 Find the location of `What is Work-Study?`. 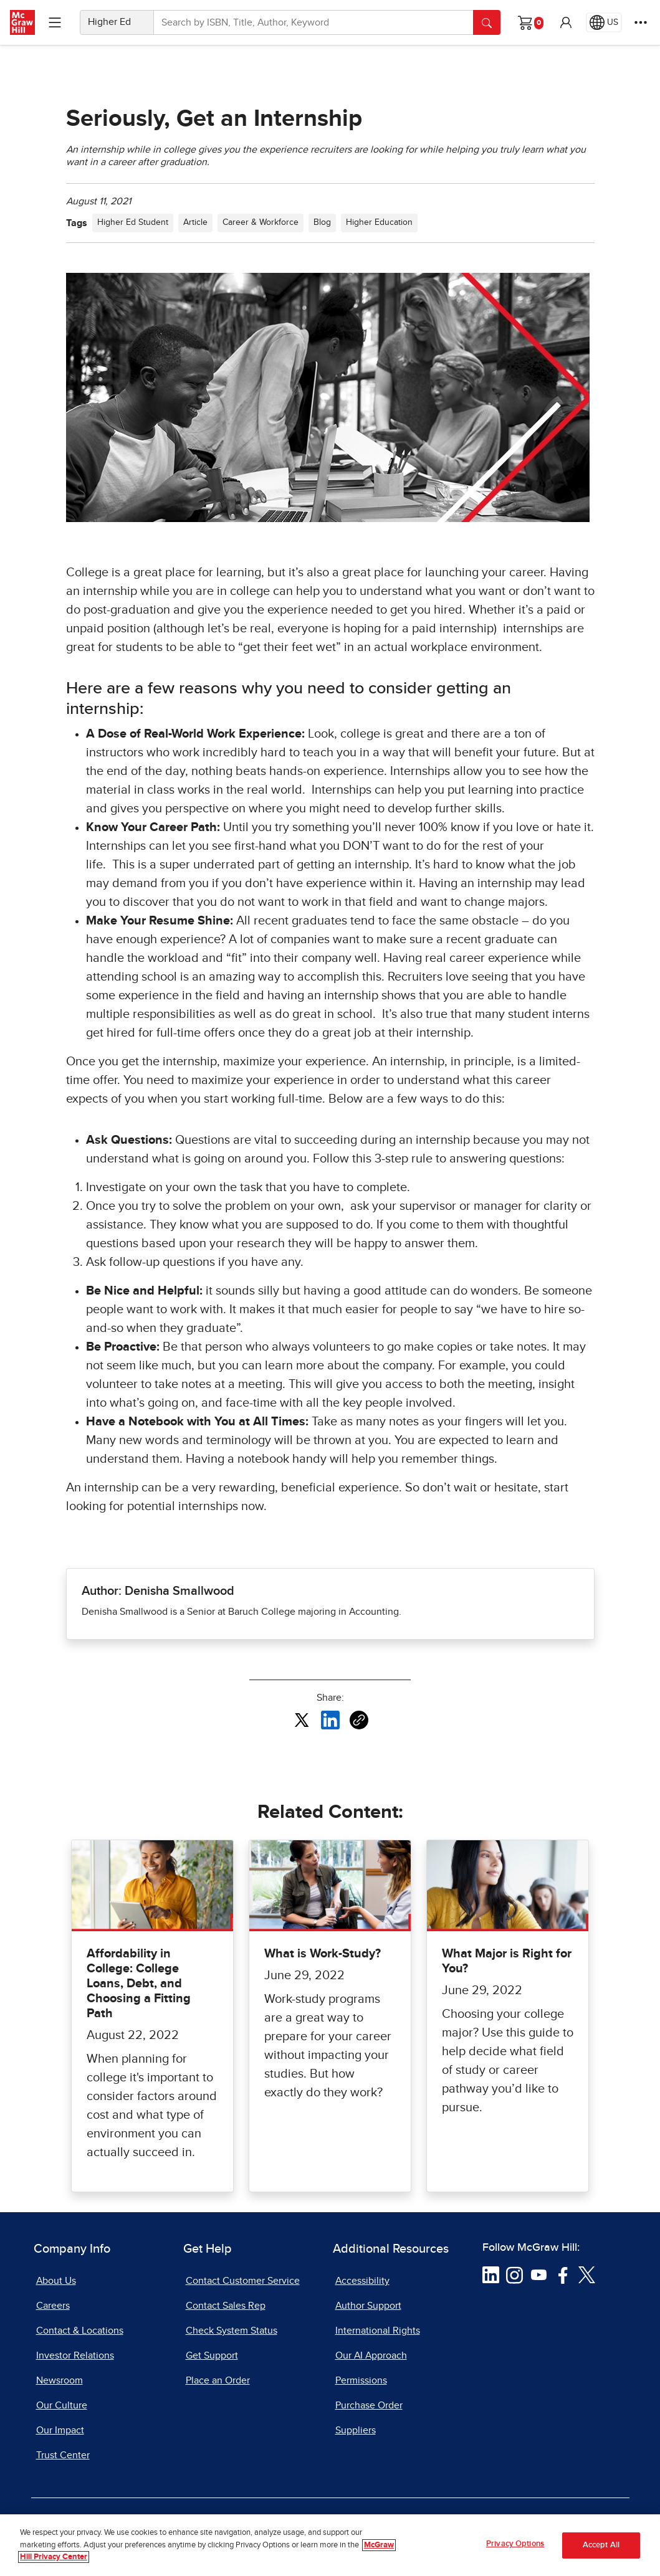

What is Work-Study? is located at coordinates (322, 1953).